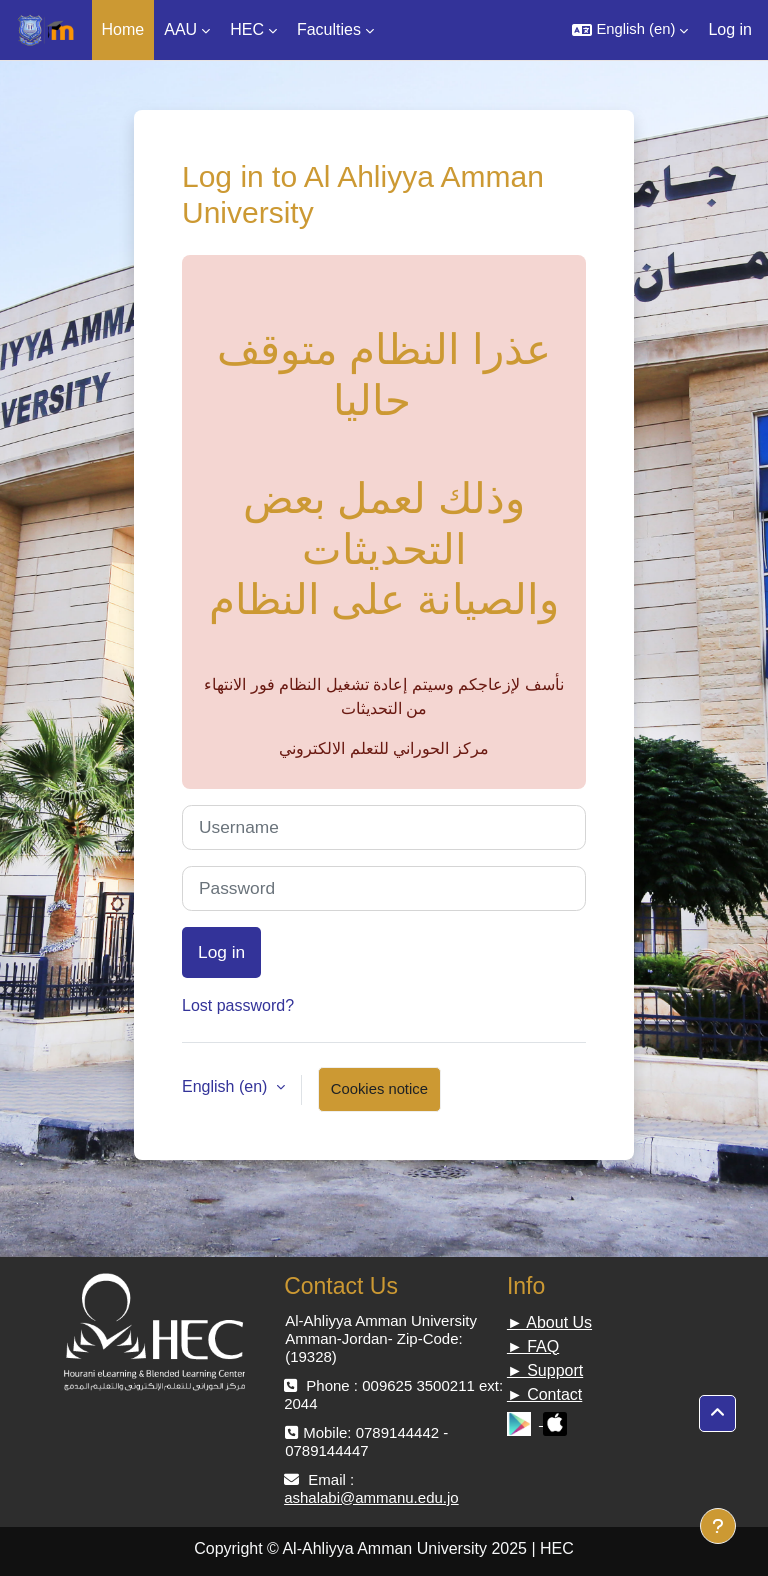 The image size is (768, 1576). What do you see at coordinates (544, 1394) in the screenshot?
I see `► Contact` at bounding box center [544, 1394].